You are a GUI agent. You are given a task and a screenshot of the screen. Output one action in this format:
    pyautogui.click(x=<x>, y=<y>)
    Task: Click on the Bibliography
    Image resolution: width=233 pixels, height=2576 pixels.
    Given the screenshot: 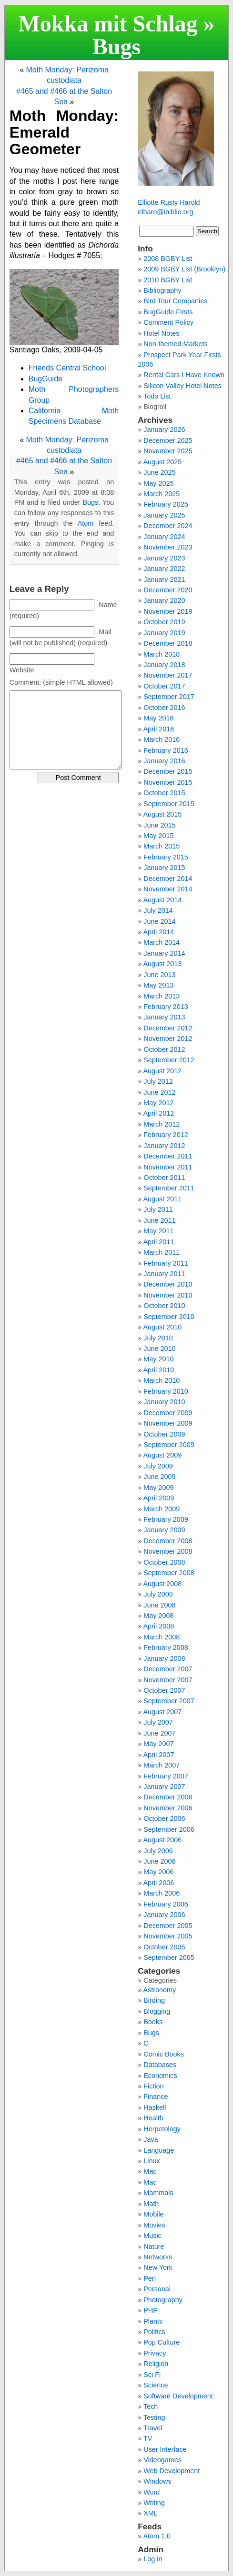 What is the action you would take?
    pyautogui.click(x=162, y=290)
    